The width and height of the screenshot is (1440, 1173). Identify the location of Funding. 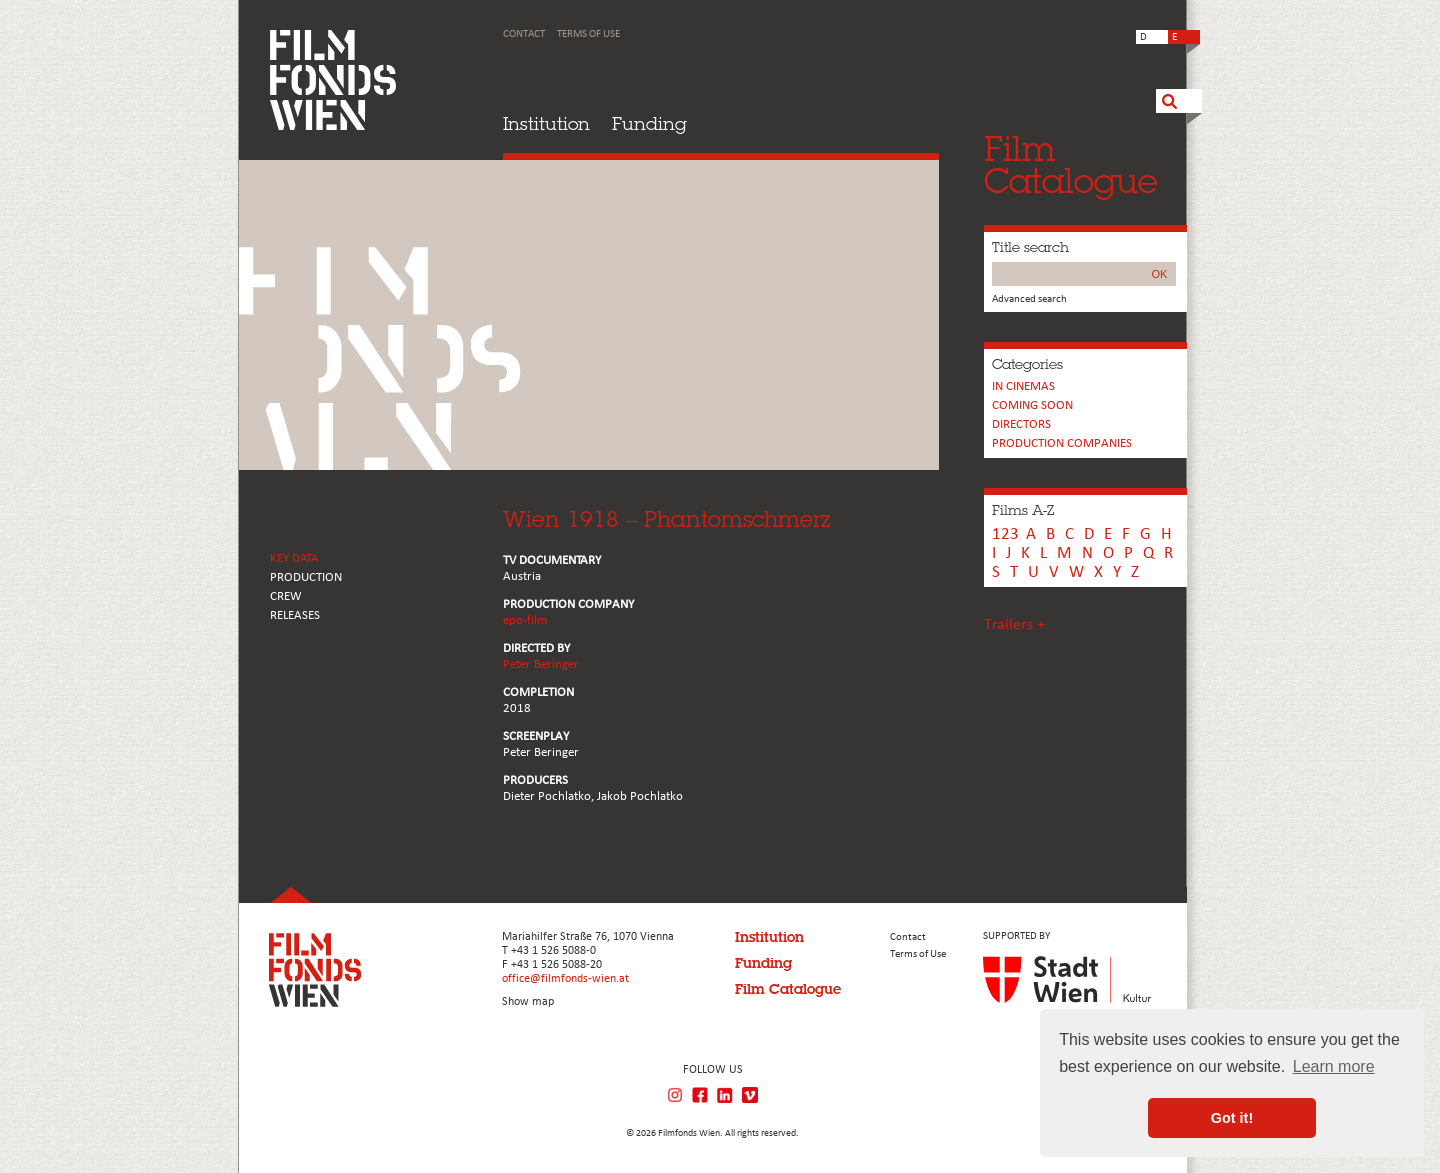
(649, 123).